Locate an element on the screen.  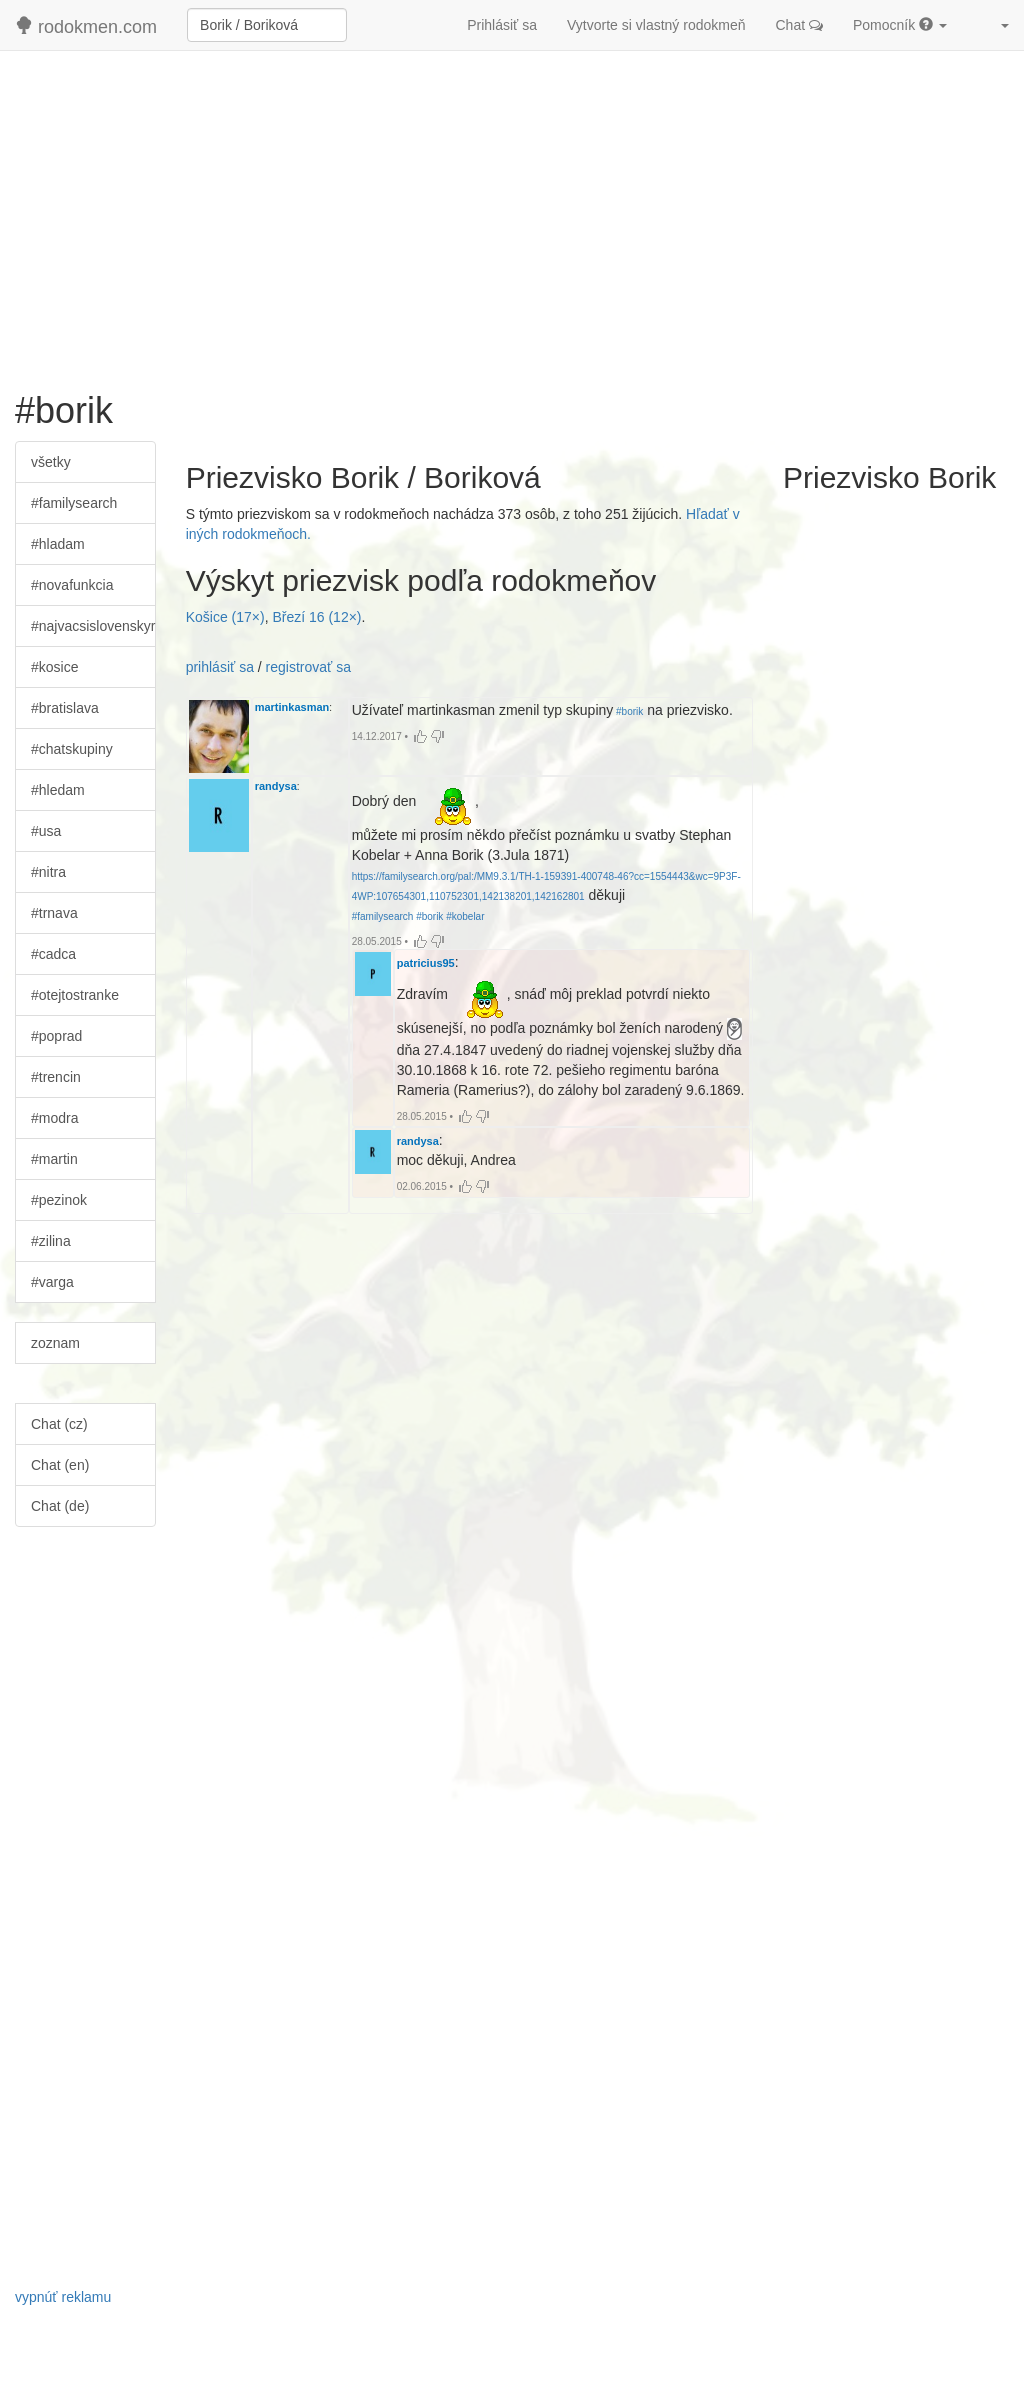
Chat (de) is located at coordinates (60, 1506).